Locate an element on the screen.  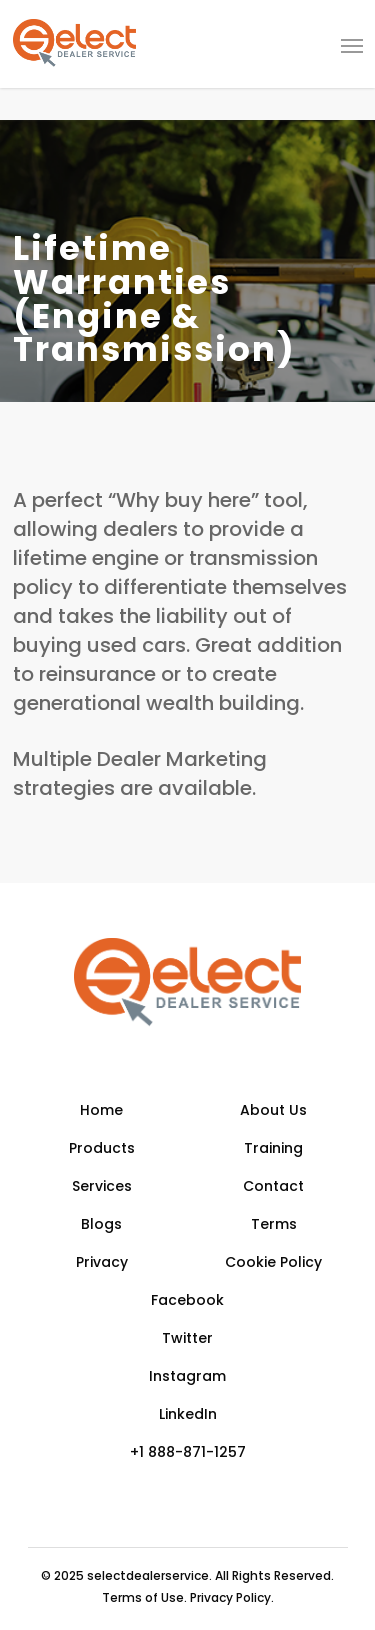
Services is located at coordinates (102, 1186).